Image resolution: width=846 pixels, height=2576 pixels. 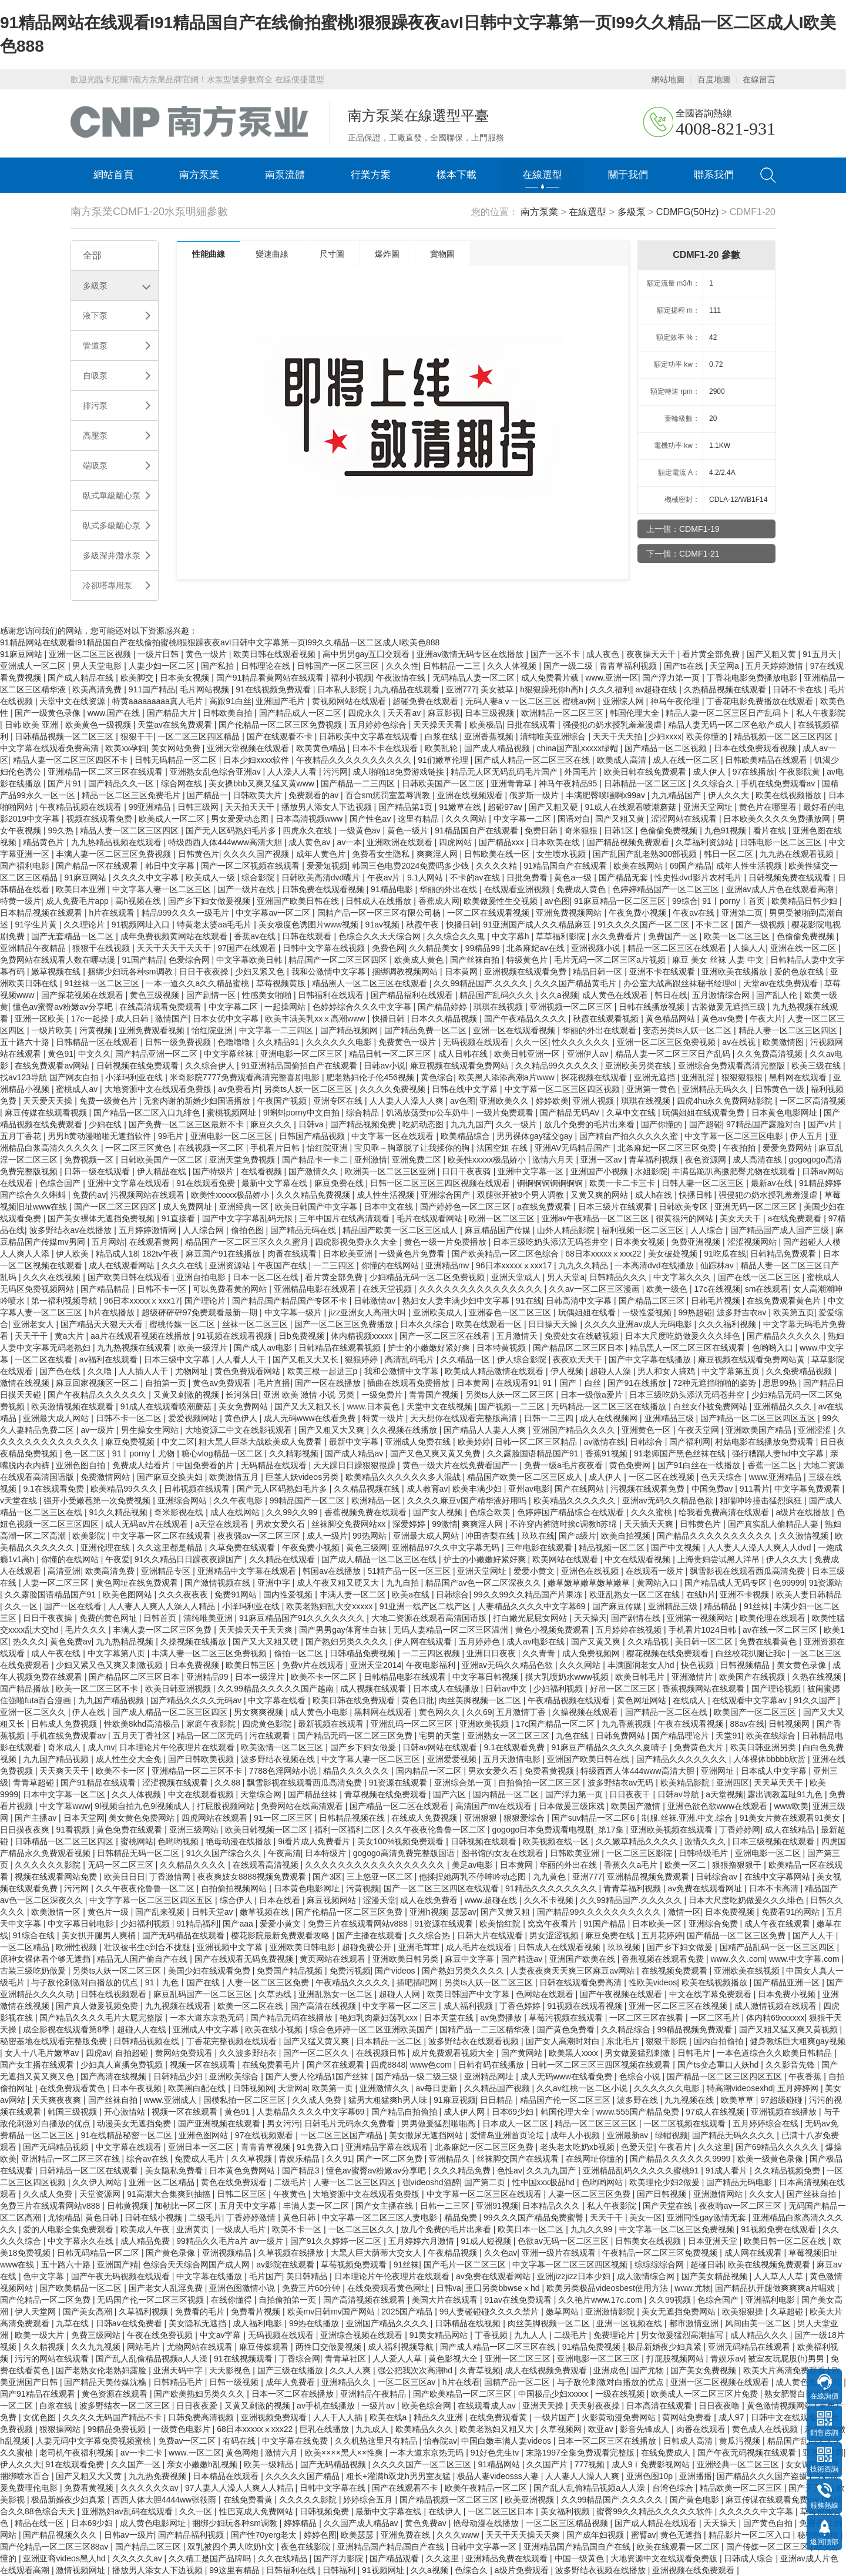 I want to click on 香蕉一区二区, so click(x=773, y=1465).